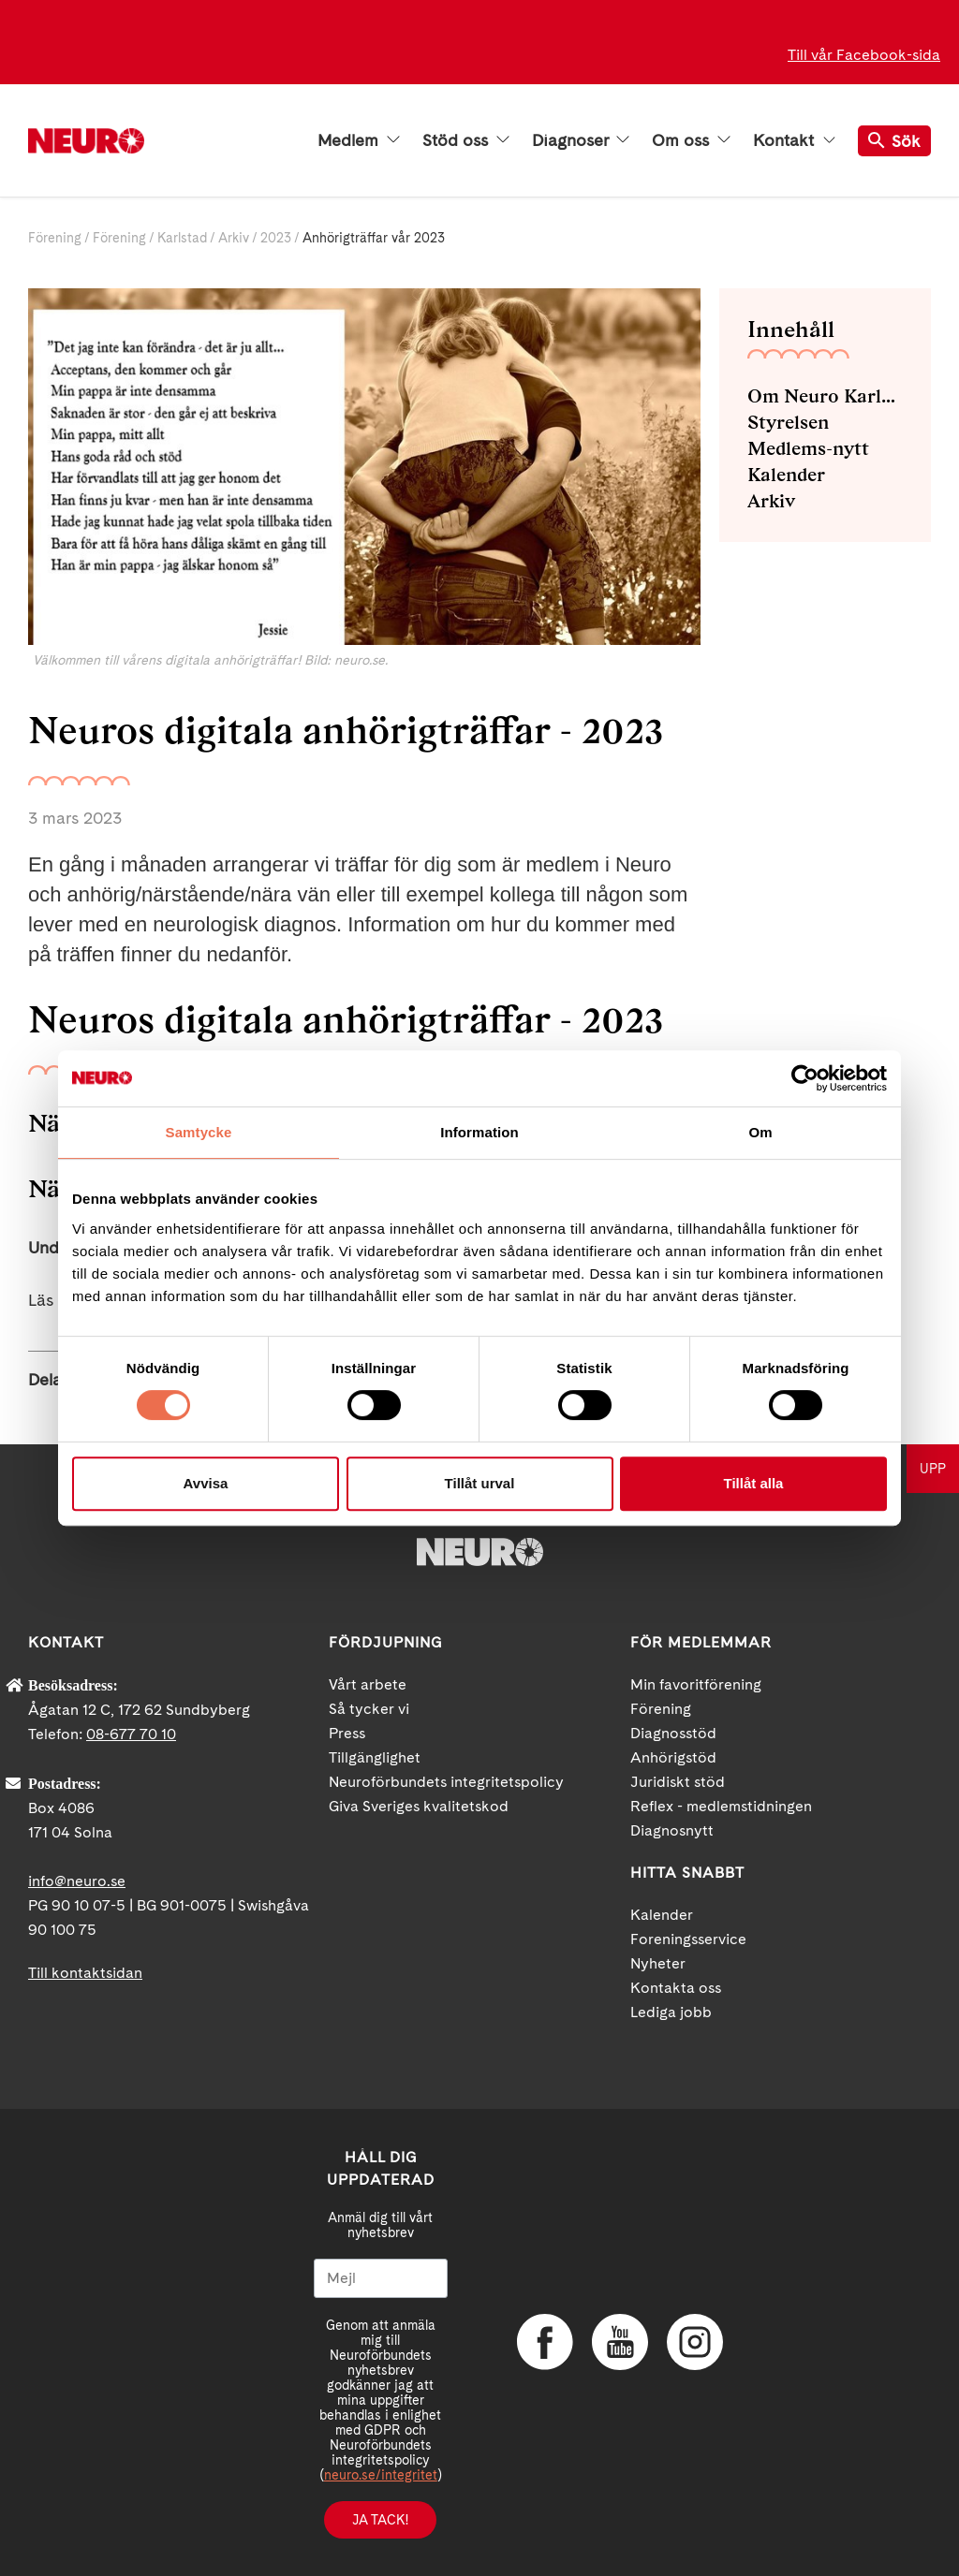  Describe the element at coordinates (206, 1483) in the screenshot. I see `Avvisa` at that location.